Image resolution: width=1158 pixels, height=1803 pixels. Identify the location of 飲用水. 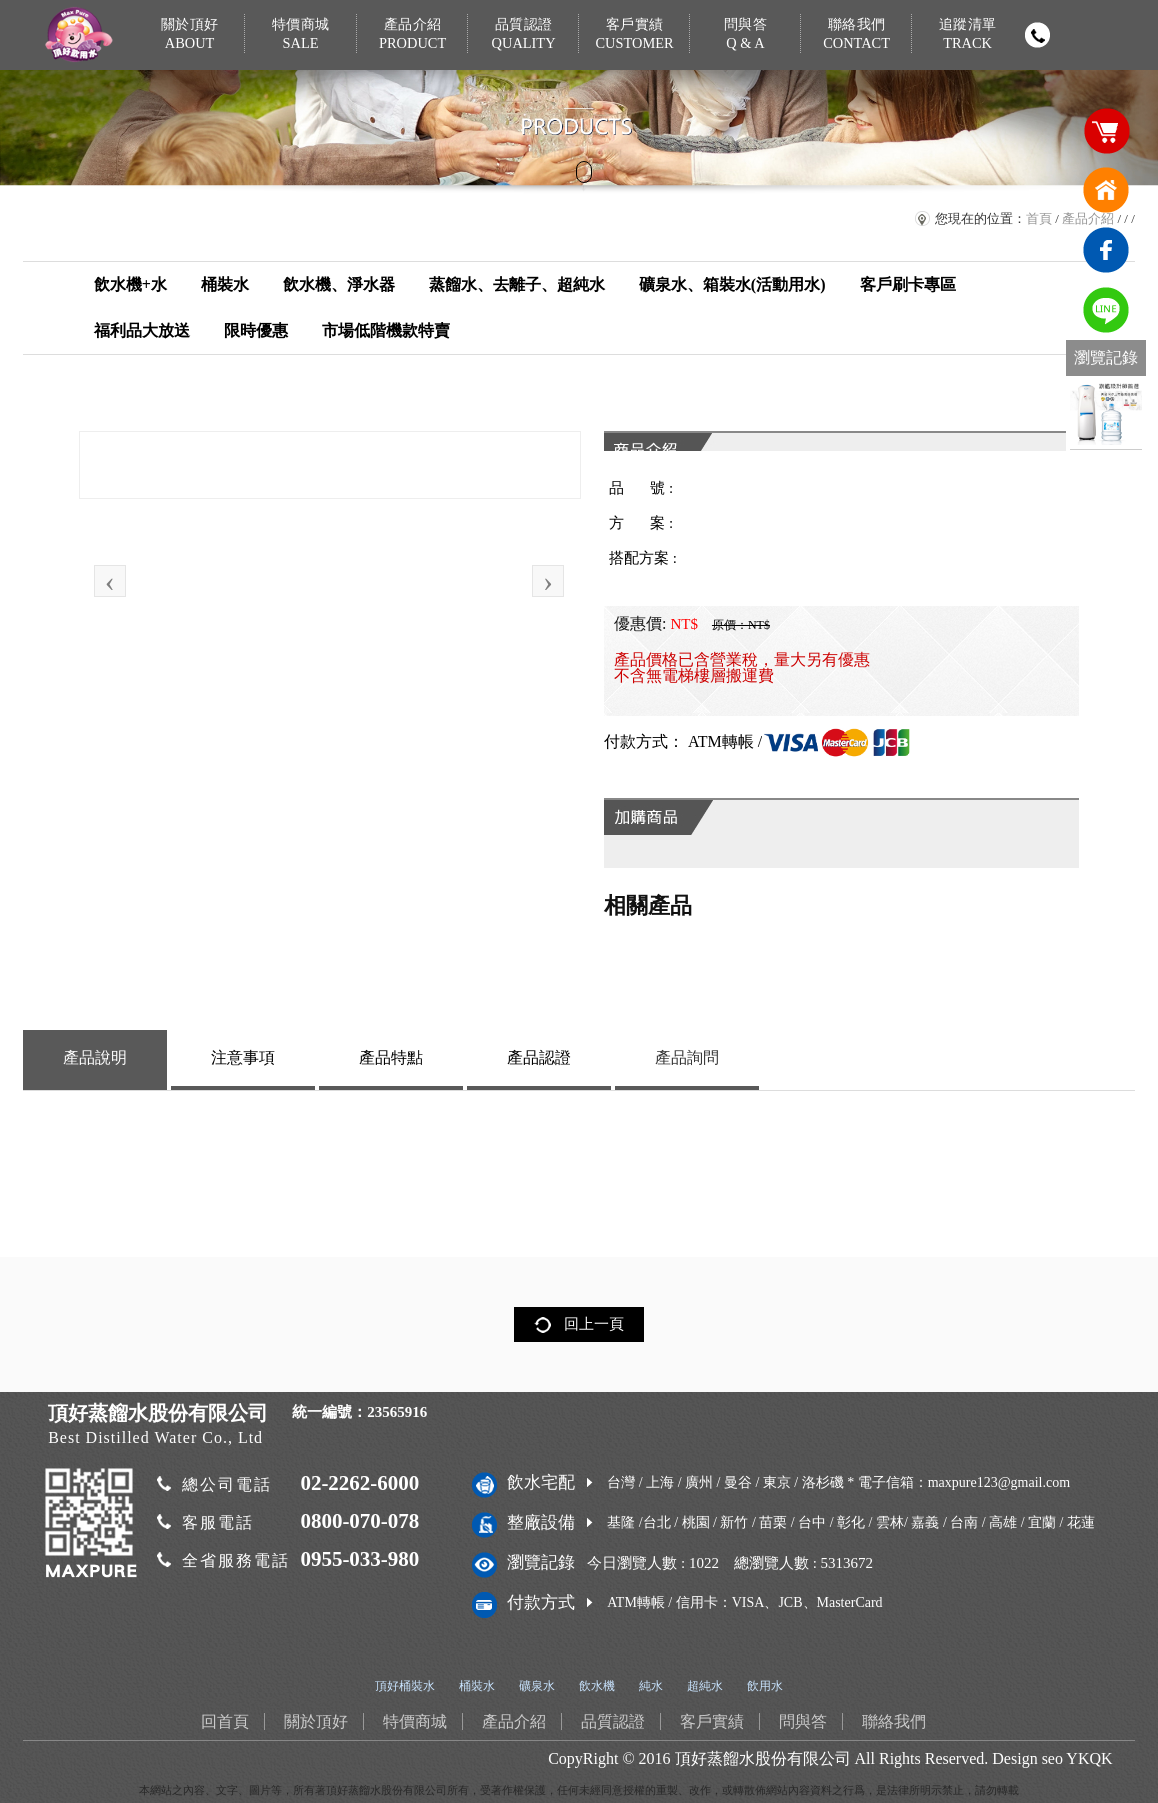
(765, 1686).